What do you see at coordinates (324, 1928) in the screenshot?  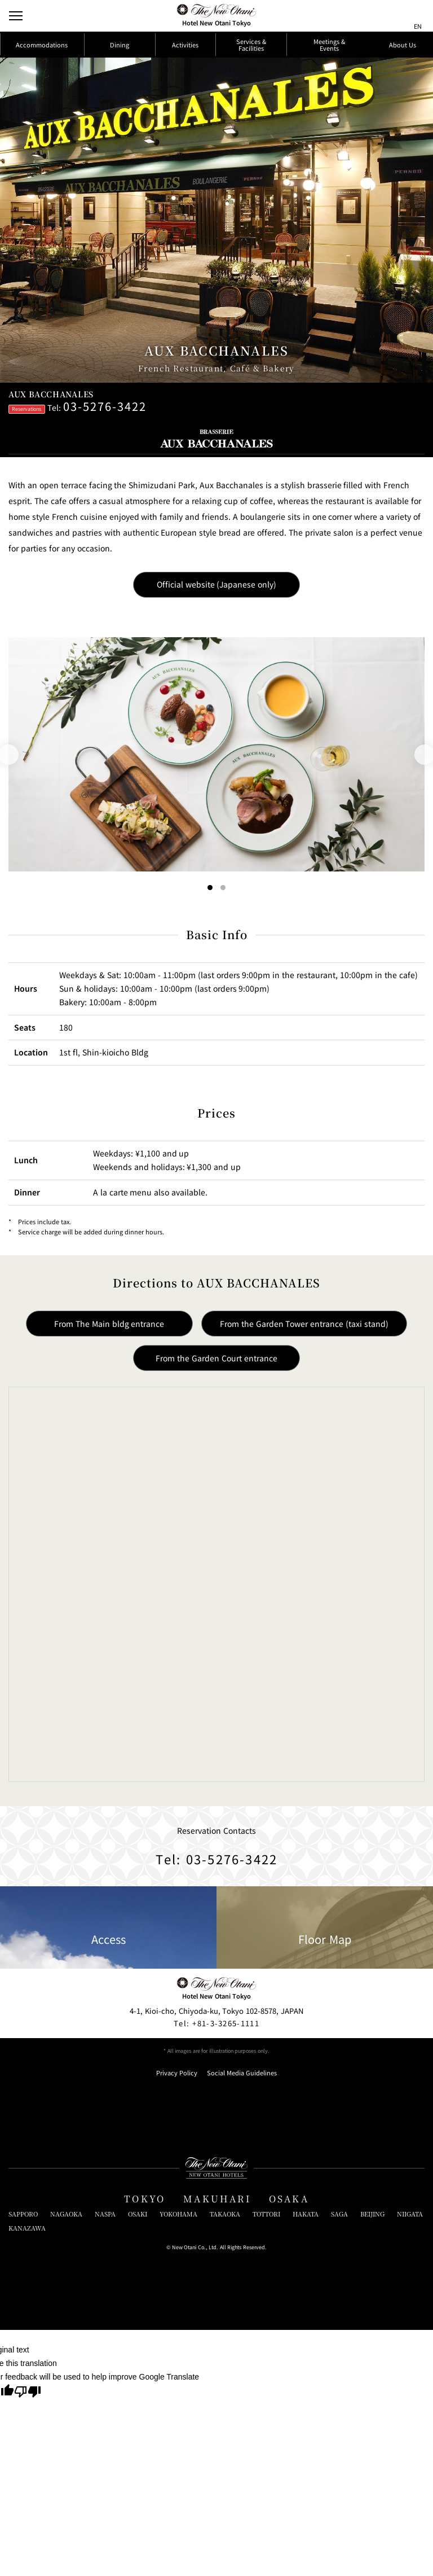 I see `Floor Map` at bounding box center [324, 1928].